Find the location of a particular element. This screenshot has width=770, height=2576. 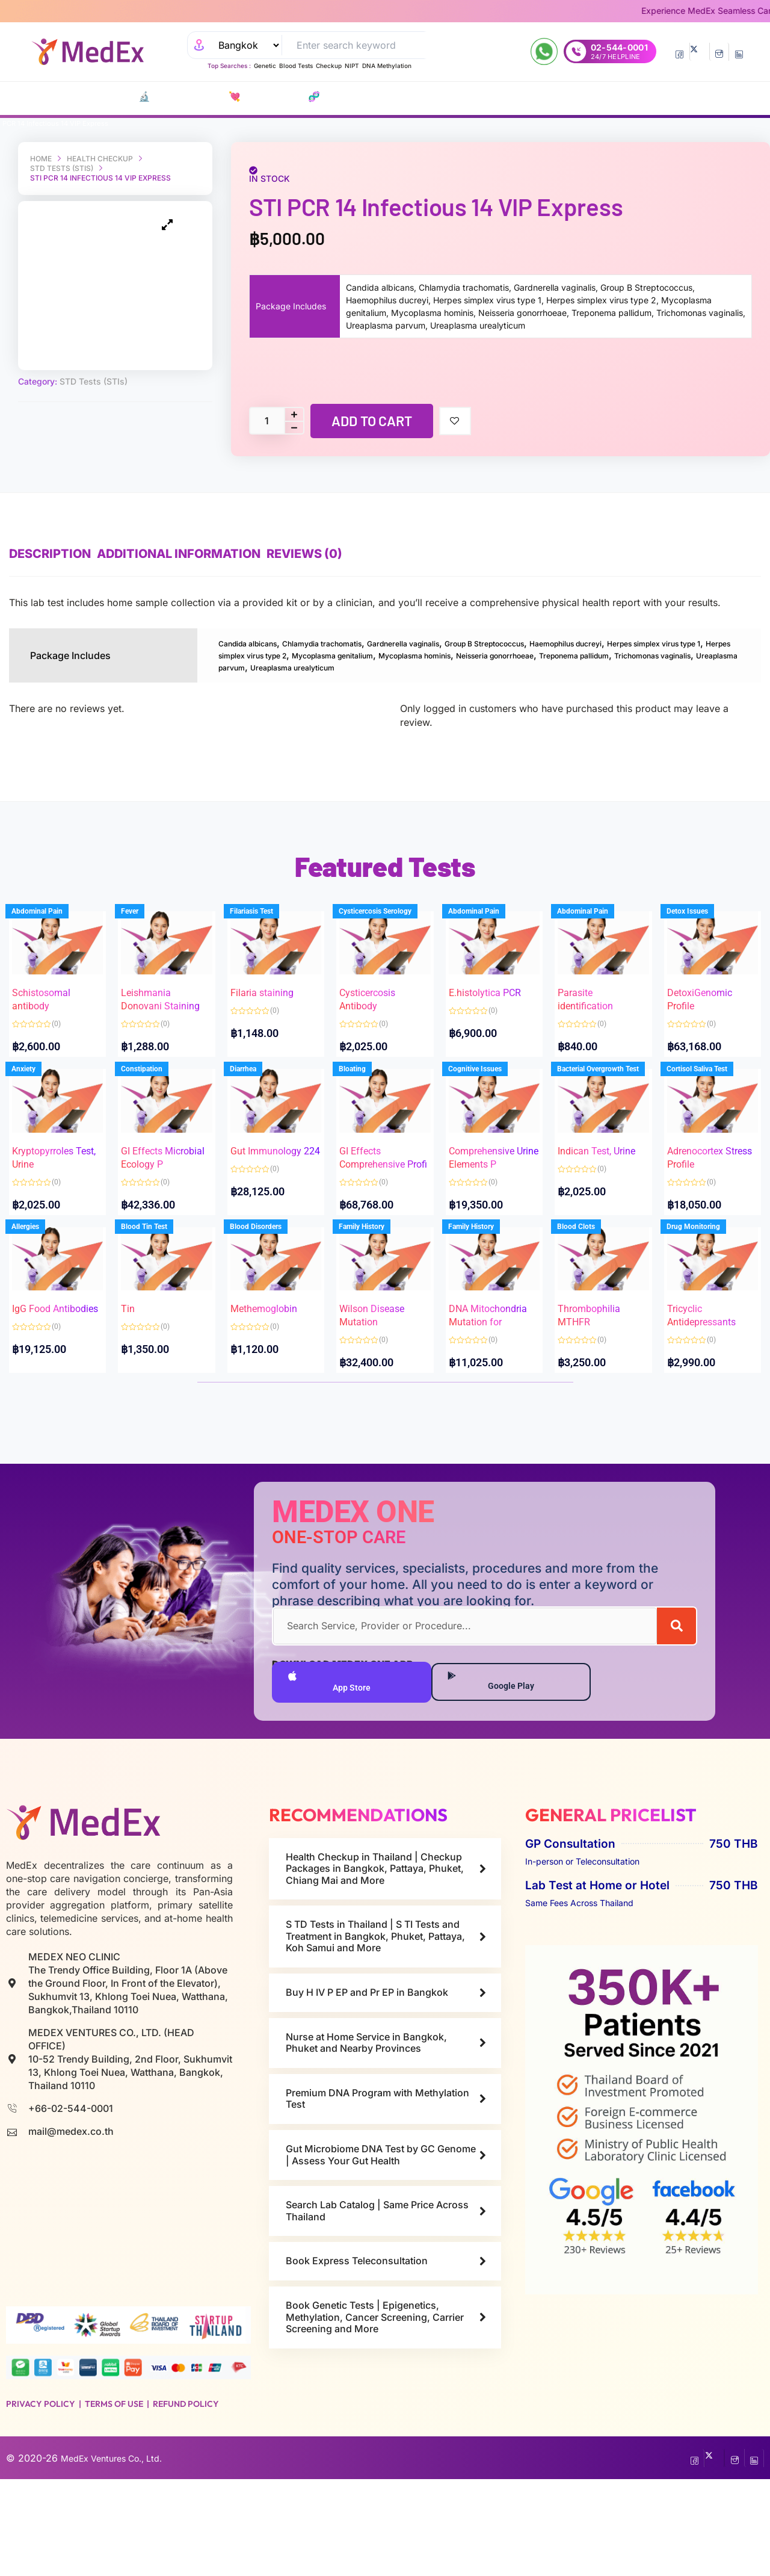

Privacy Policy is located at coordinates (40, 2501).